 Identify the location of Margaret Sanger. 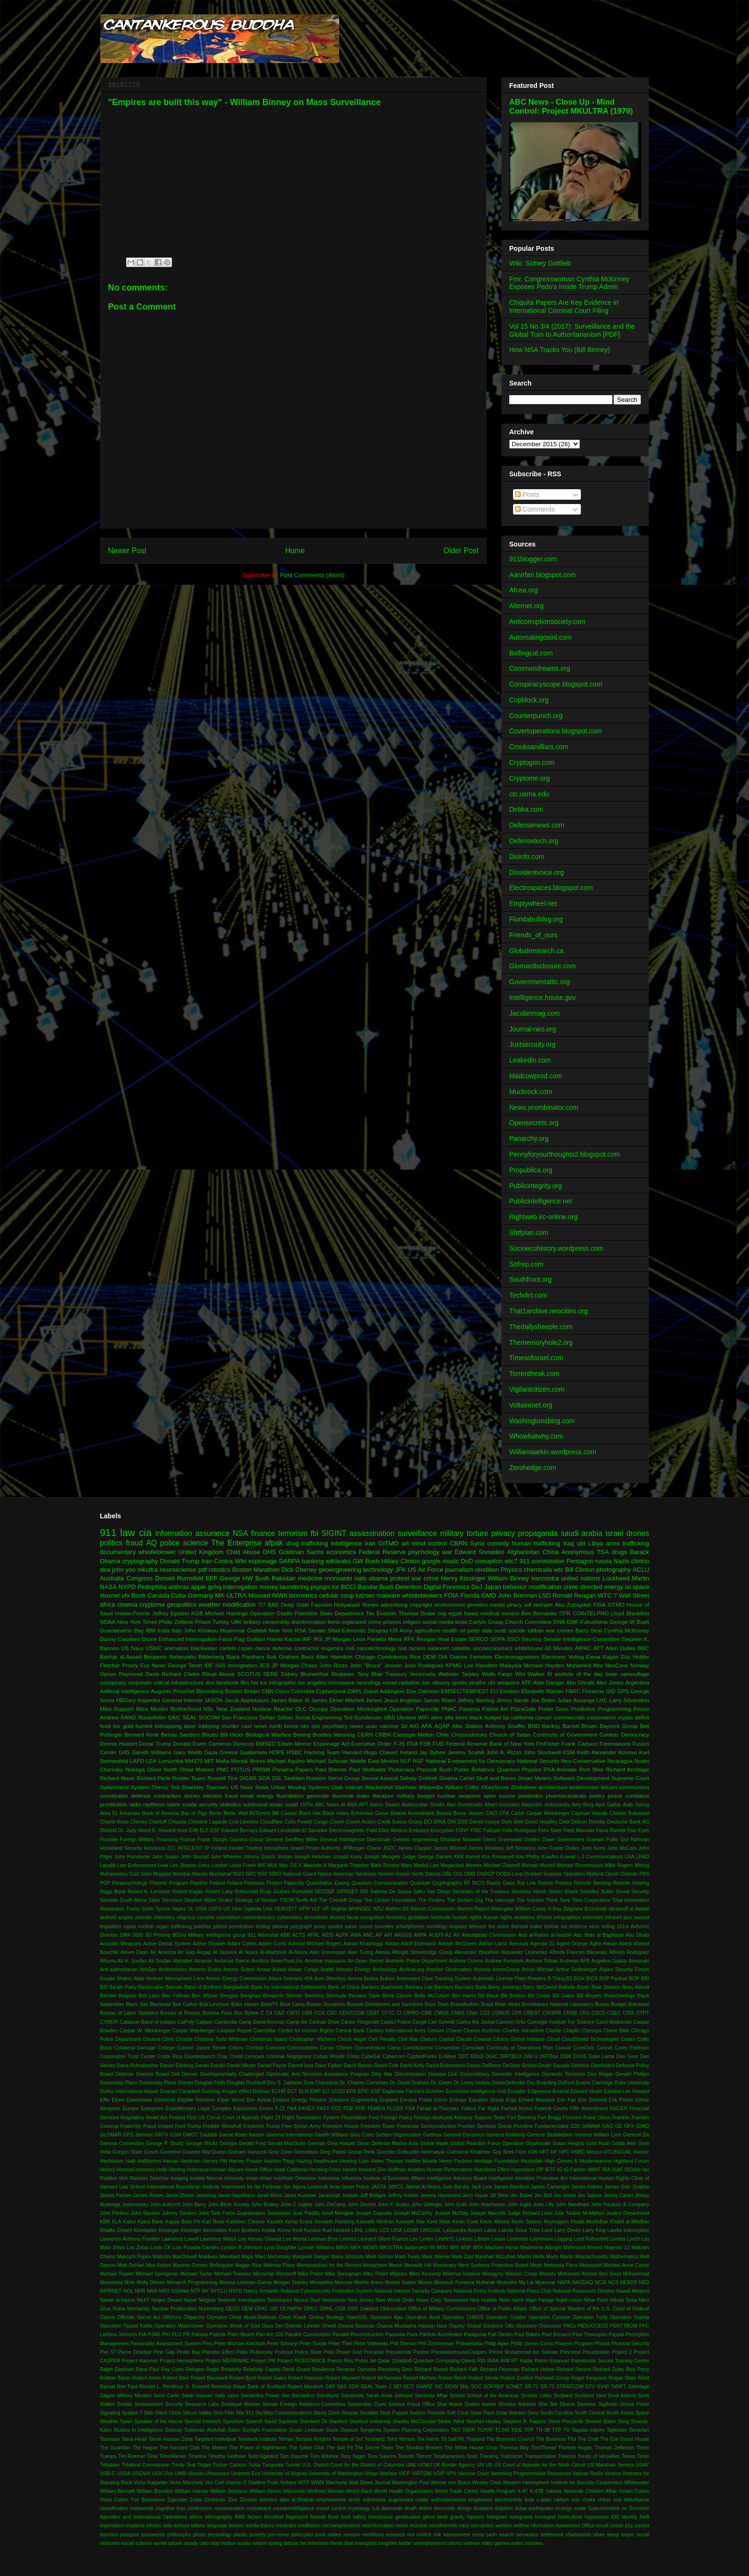
(311, 2256).